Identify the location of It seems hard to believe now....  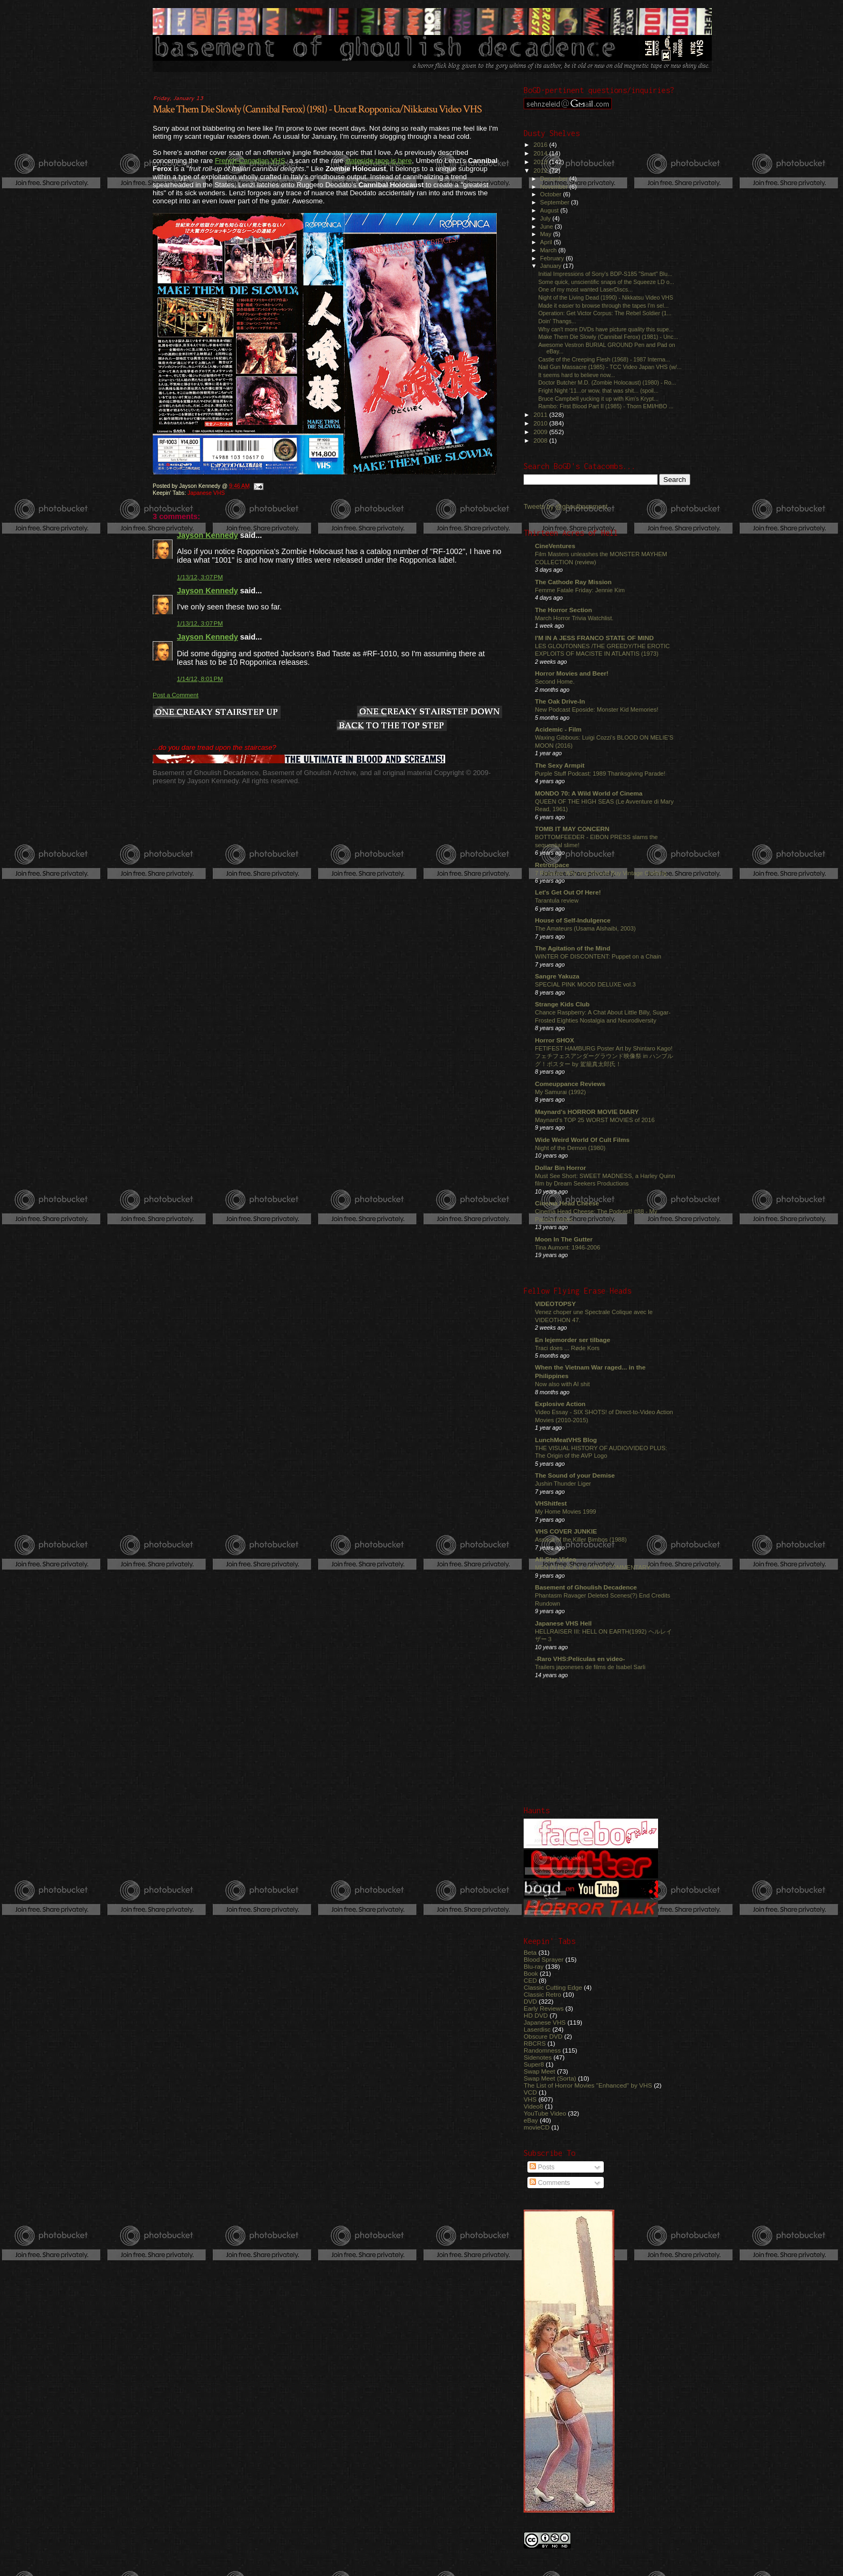
(576, 375).